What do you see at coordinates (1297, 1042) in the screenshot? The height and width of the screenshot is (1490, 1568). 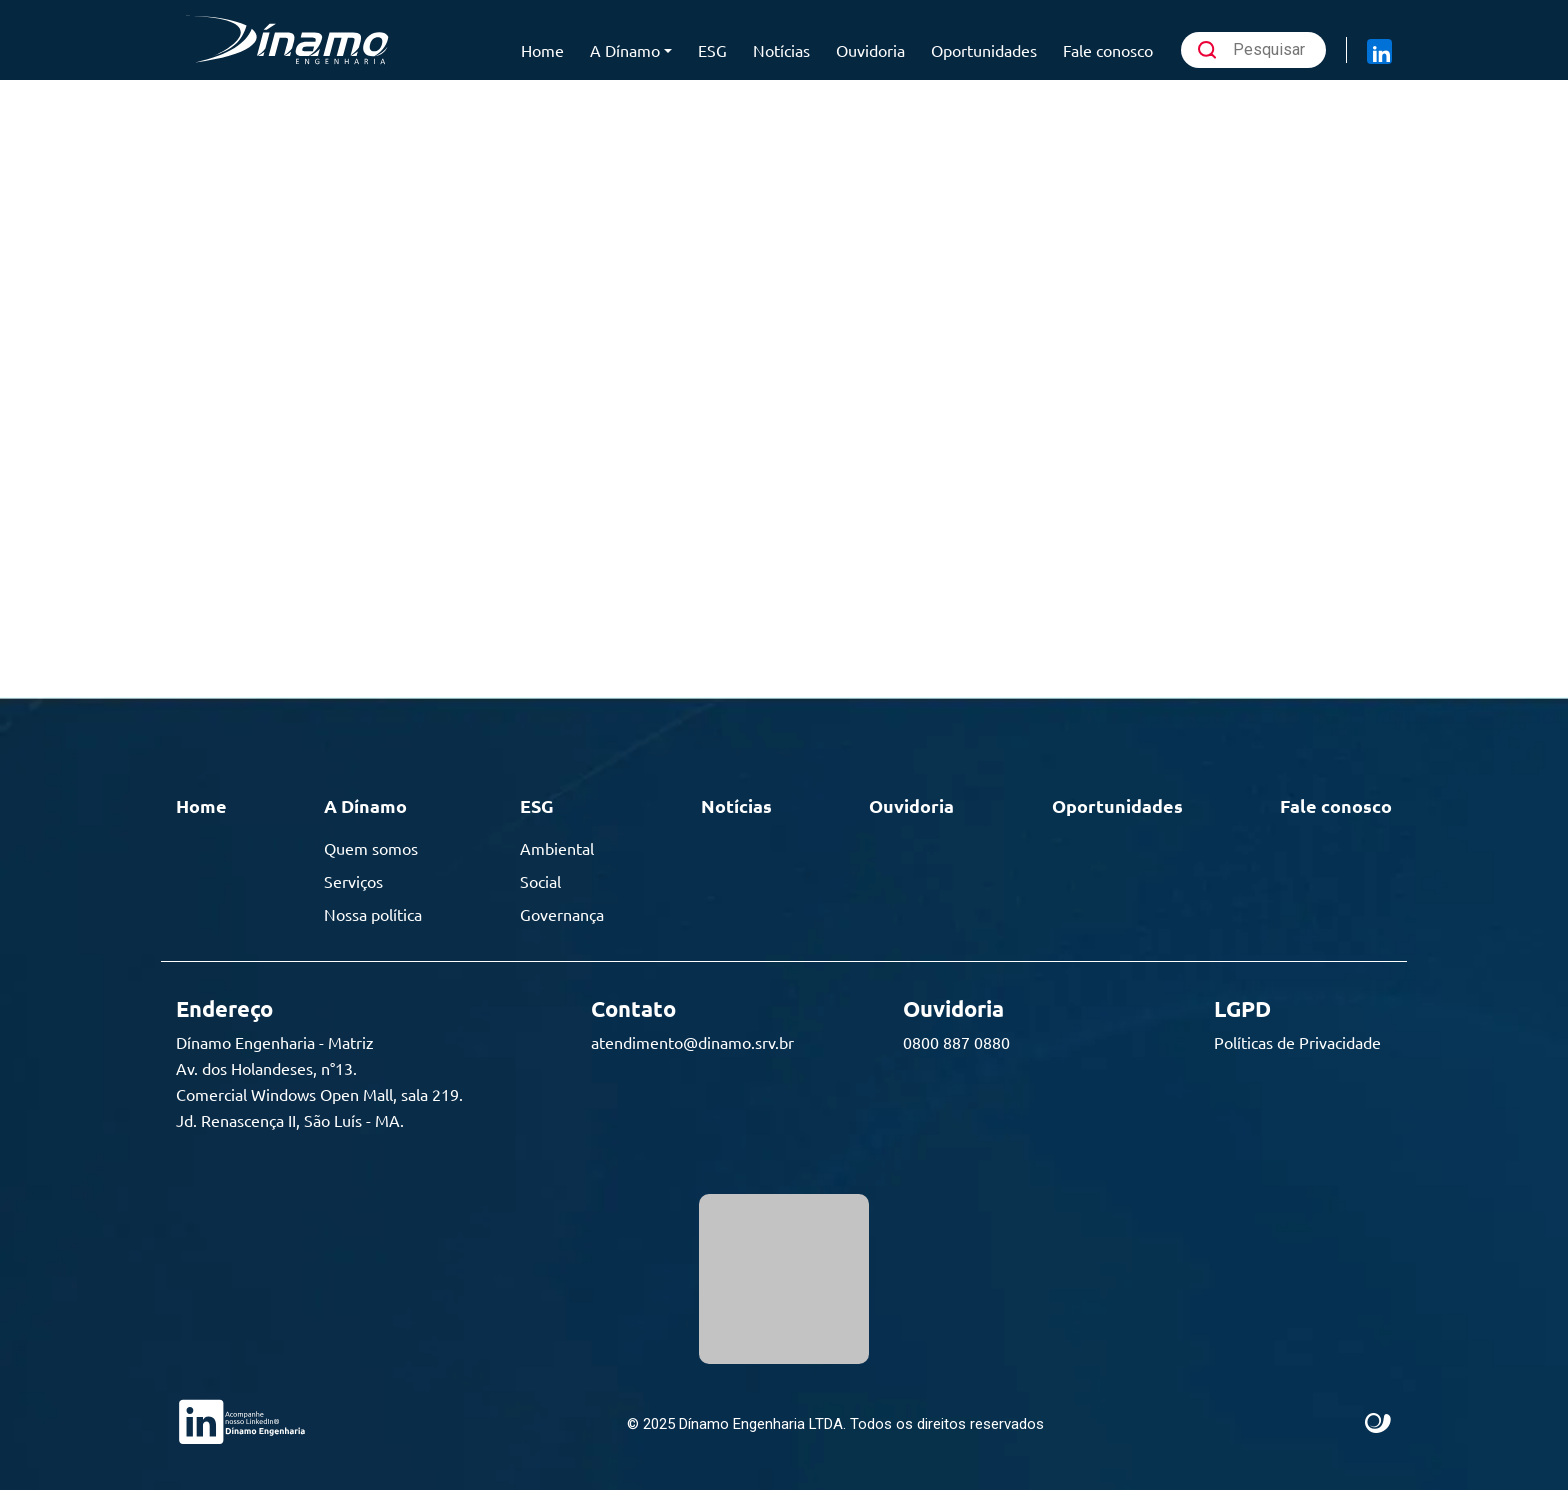 I see `Políticas de Privacidade` at bounding box center [1297, 1042].